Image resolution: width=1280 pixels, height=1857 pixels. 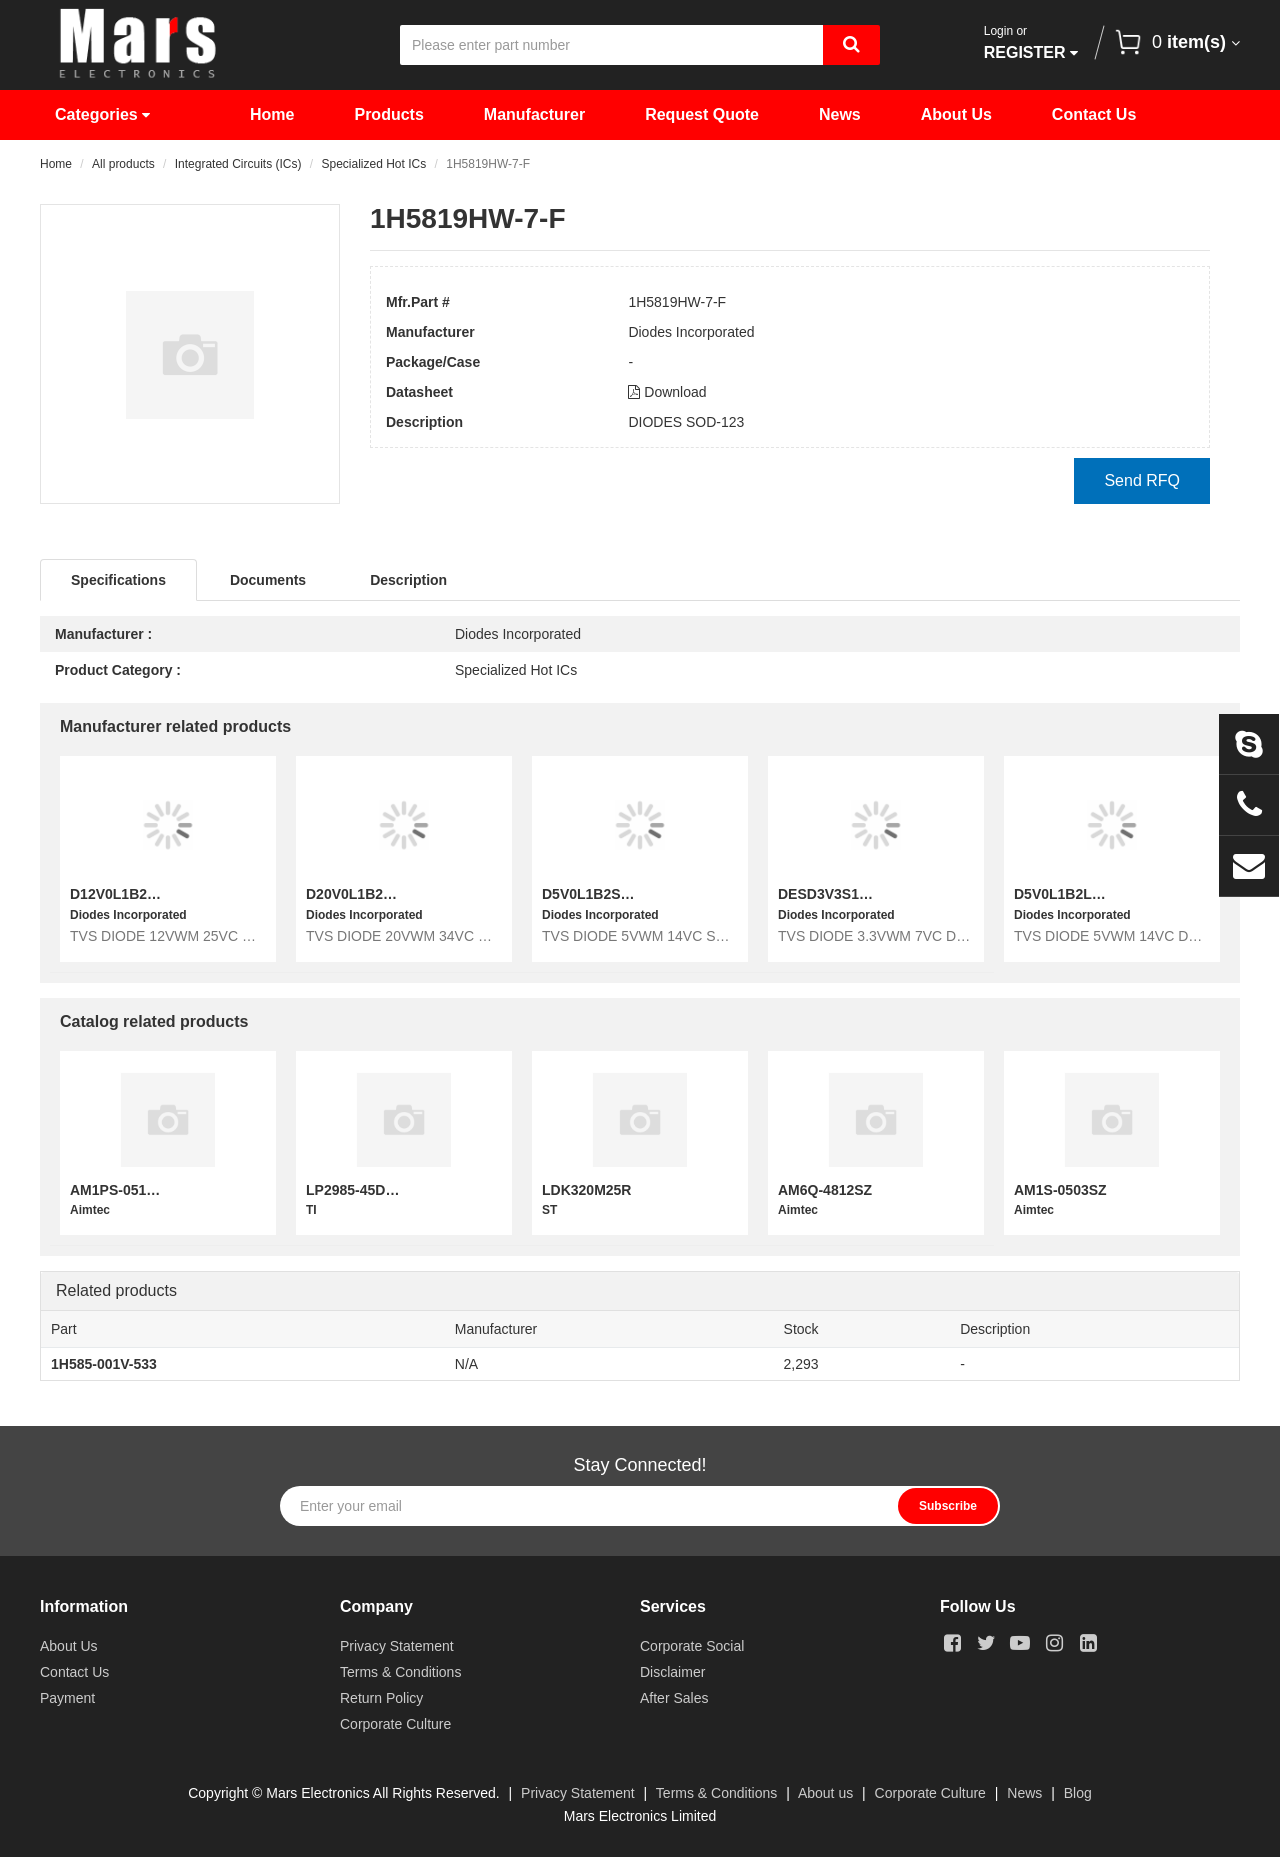 I want to click on AM1S-0503SZ, so click(x=1060, y=1190).